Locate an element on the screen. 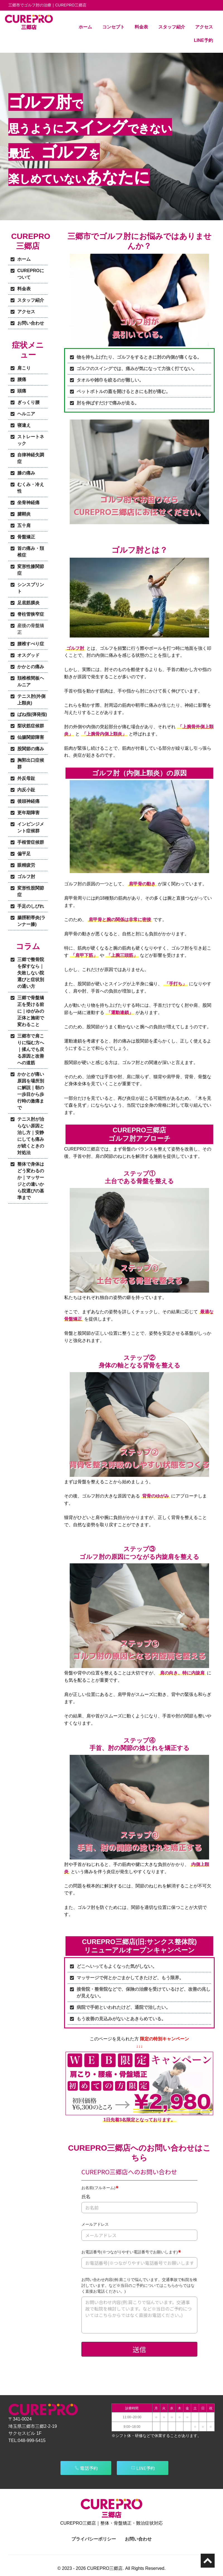 The height and width of the screenshot is (2576, 223). 手根管症候群 is located at coordinates (30, 842).